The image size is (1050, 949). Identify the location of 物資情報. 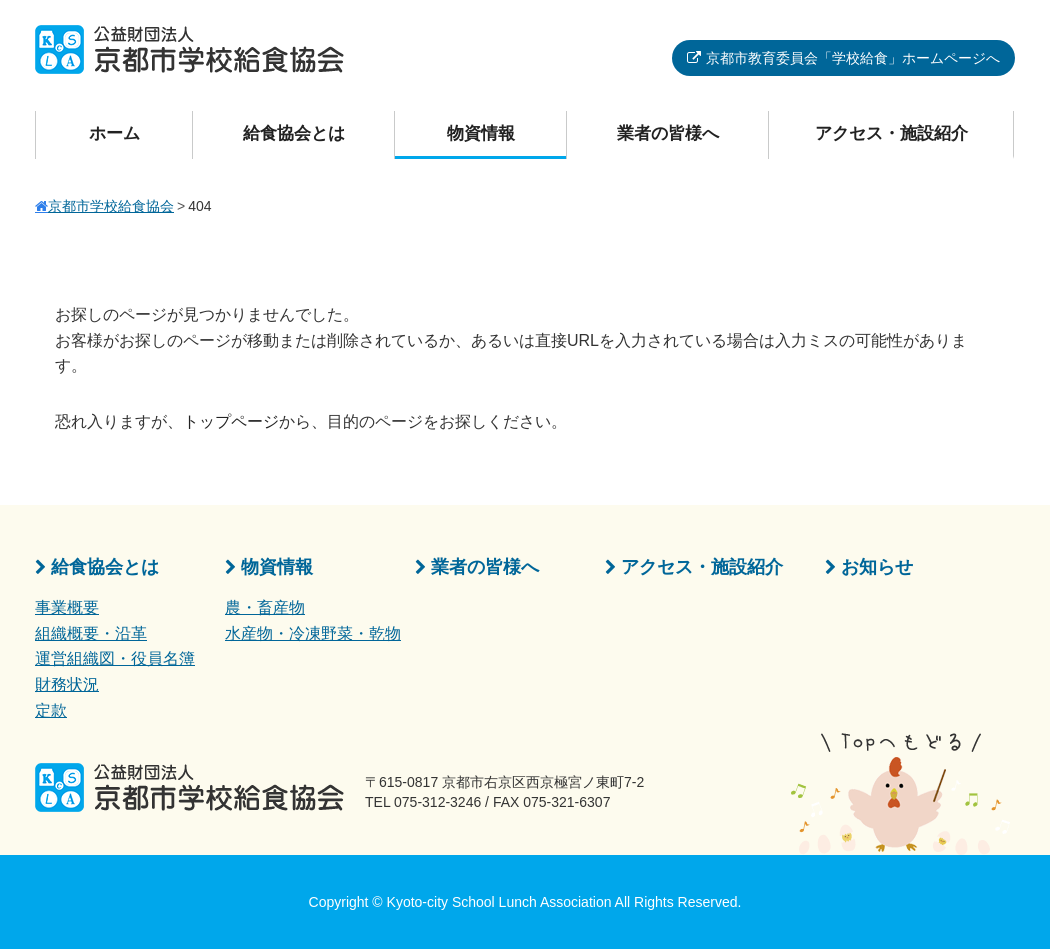
(481, 133).